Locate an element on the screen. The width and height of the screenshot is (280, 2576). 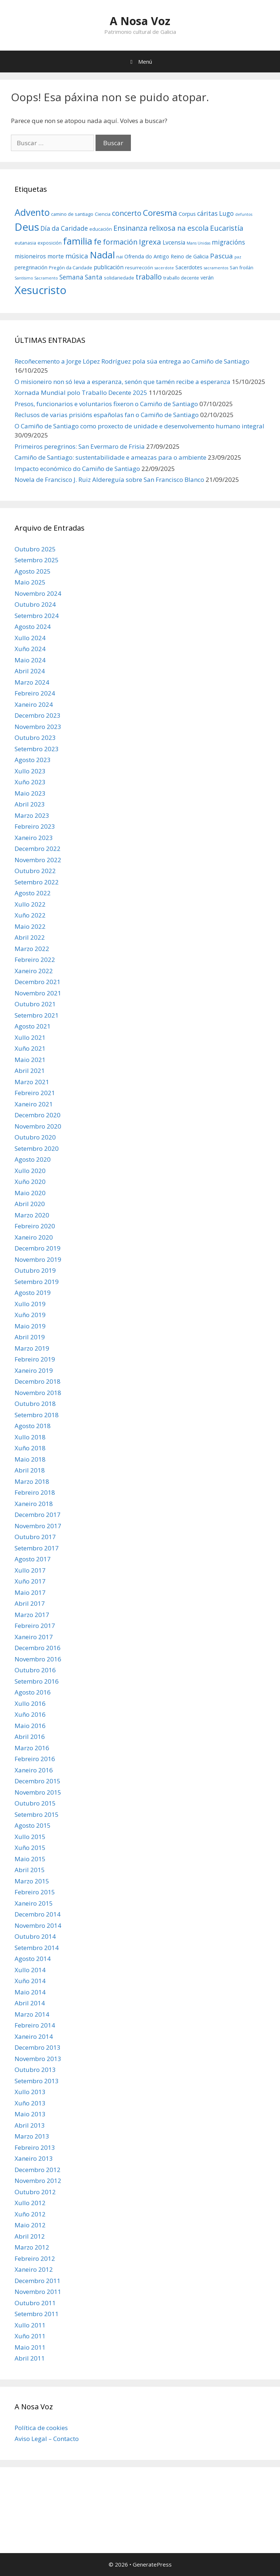
Abril 2012 is located at coordinates (30, 2236).